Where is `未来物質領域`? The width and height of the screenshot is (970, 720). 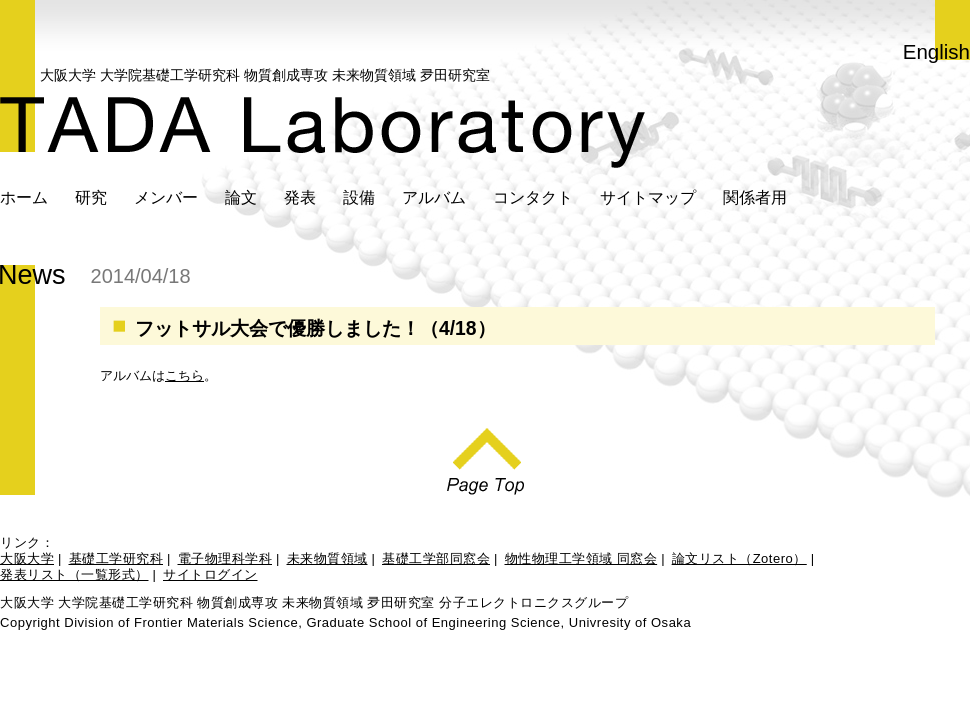 未来物質領域 is located at coordinates (327, 558).